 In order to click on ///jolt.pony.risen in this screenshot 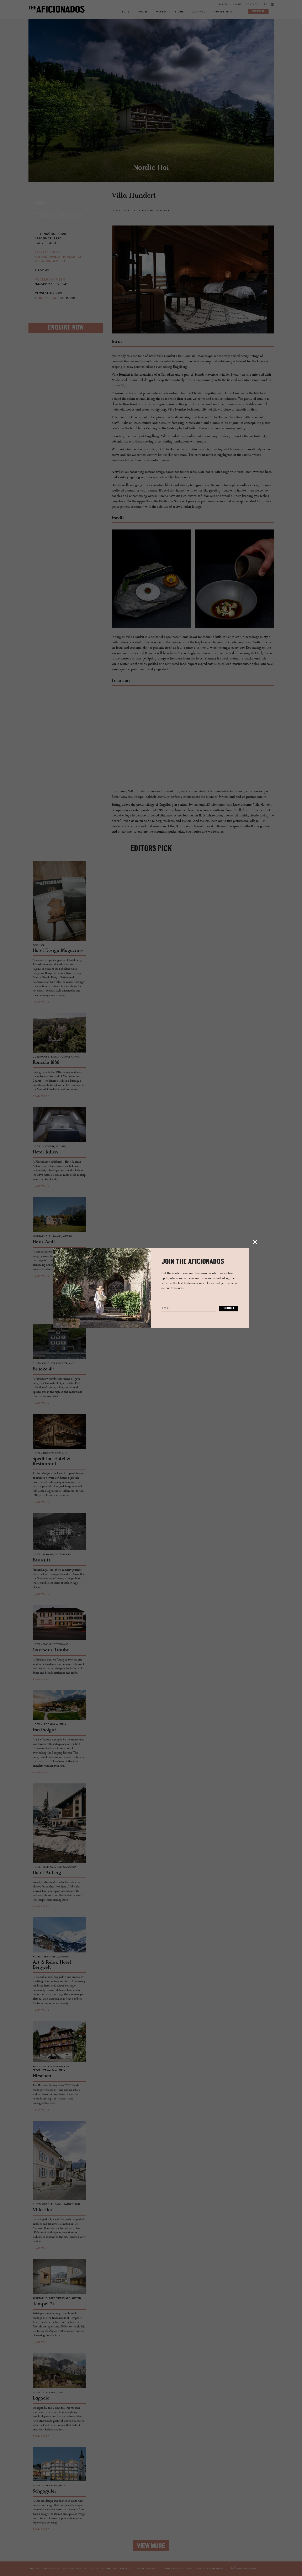, I will do `click(50, 279)`.